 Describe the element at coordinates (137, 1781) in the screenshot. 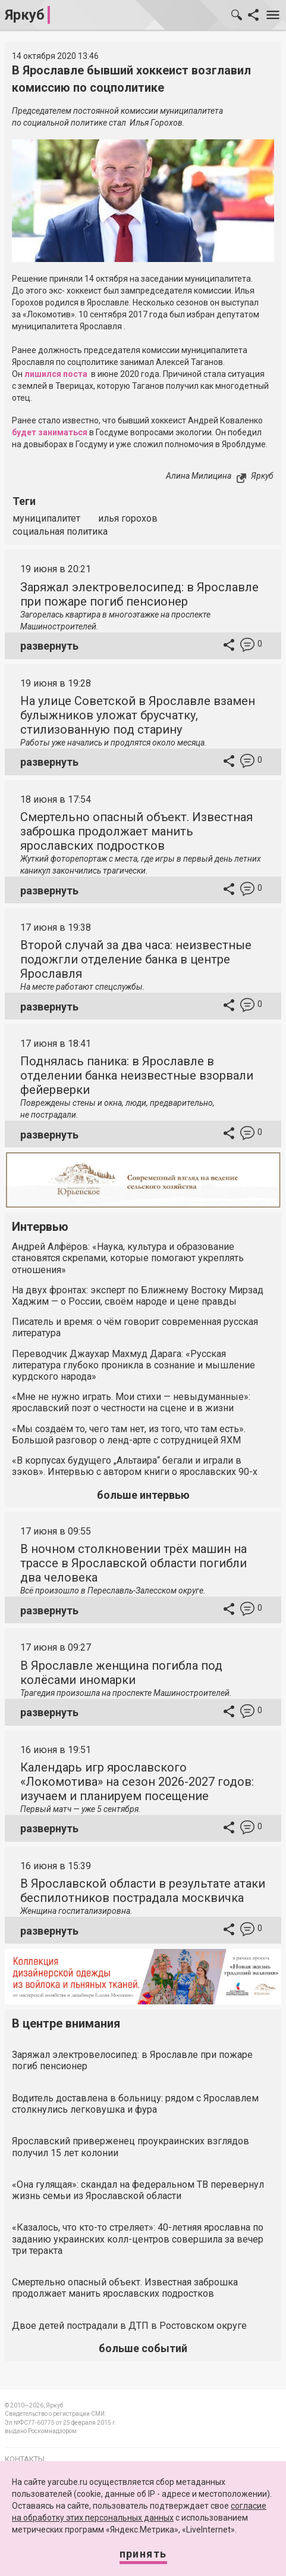

I see `Календарь игр ярославского «Локомотива» на сезон 2026-2027 годов: изучаем и планируем посещение` at that location.